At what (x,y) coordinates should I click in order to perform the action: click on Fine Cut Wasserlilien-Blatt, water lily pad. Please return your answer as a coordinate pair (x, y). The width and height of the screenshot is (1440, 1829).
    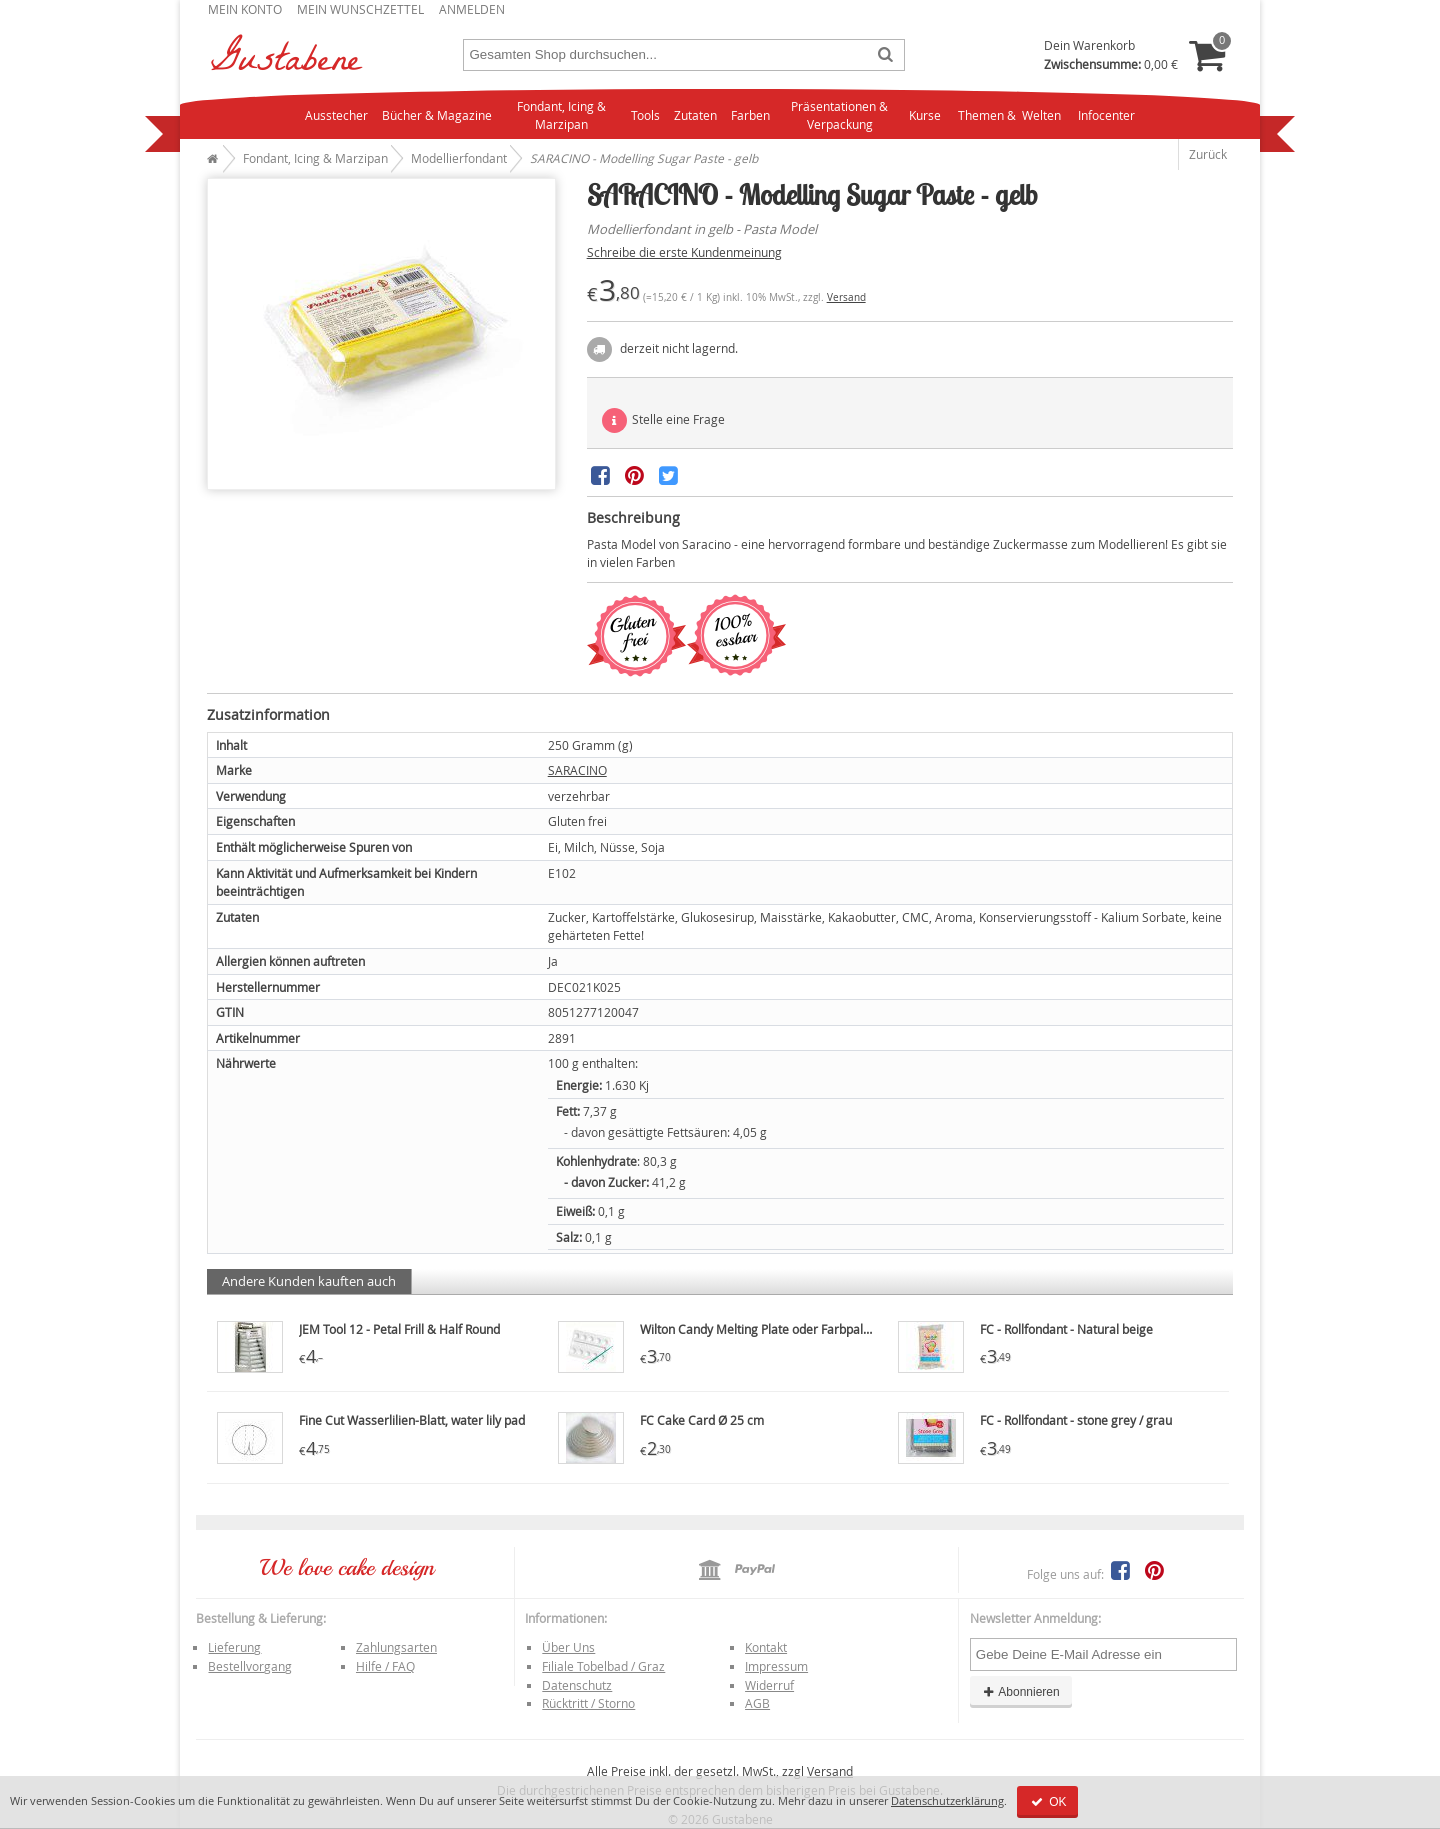
    Looking at the image, I should click on (412, 1420).